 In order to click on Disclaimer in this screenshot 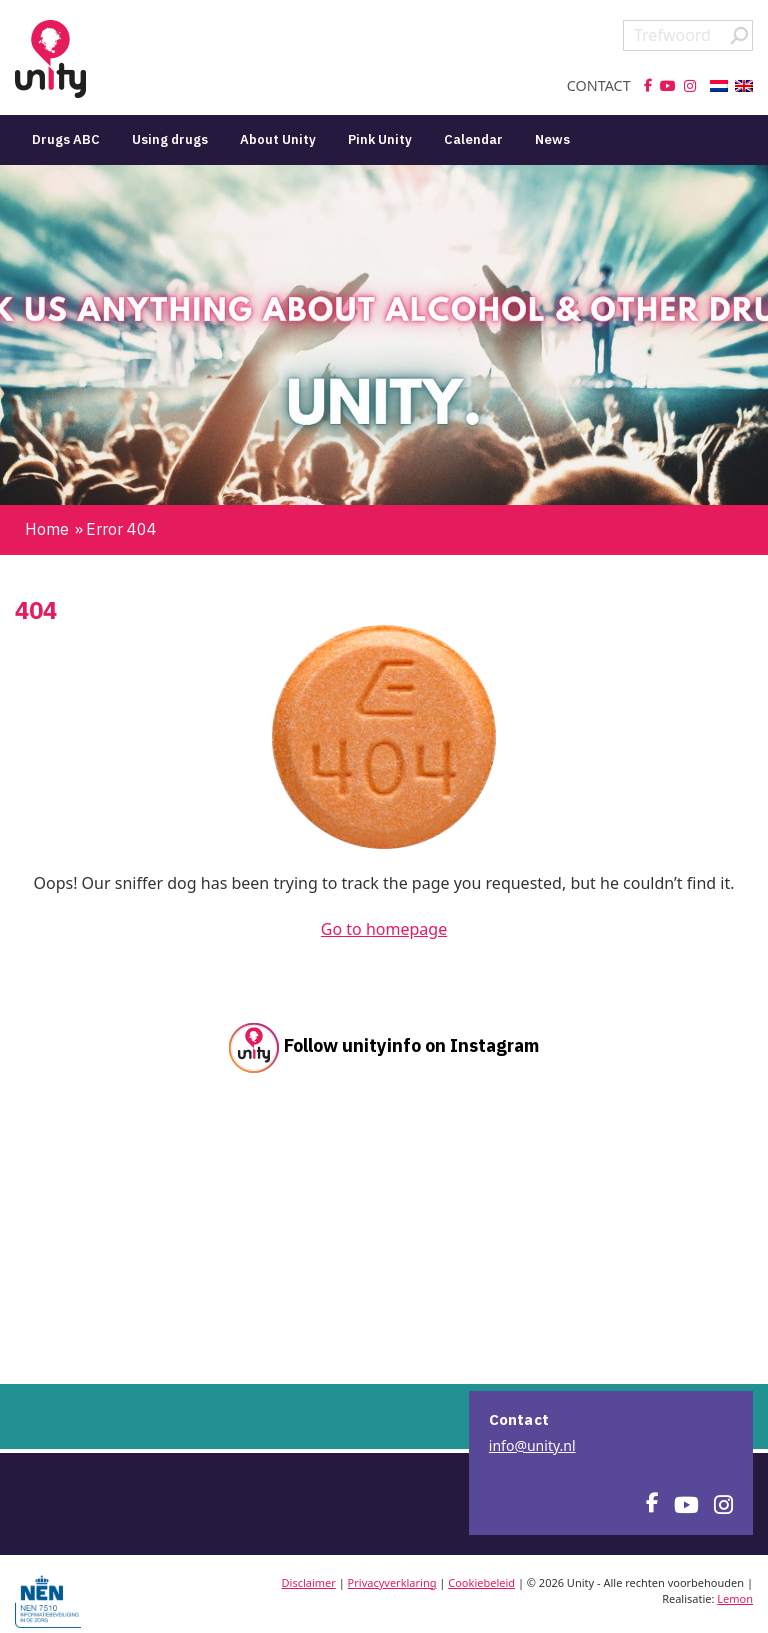, I will do `click(309, 1582)`.